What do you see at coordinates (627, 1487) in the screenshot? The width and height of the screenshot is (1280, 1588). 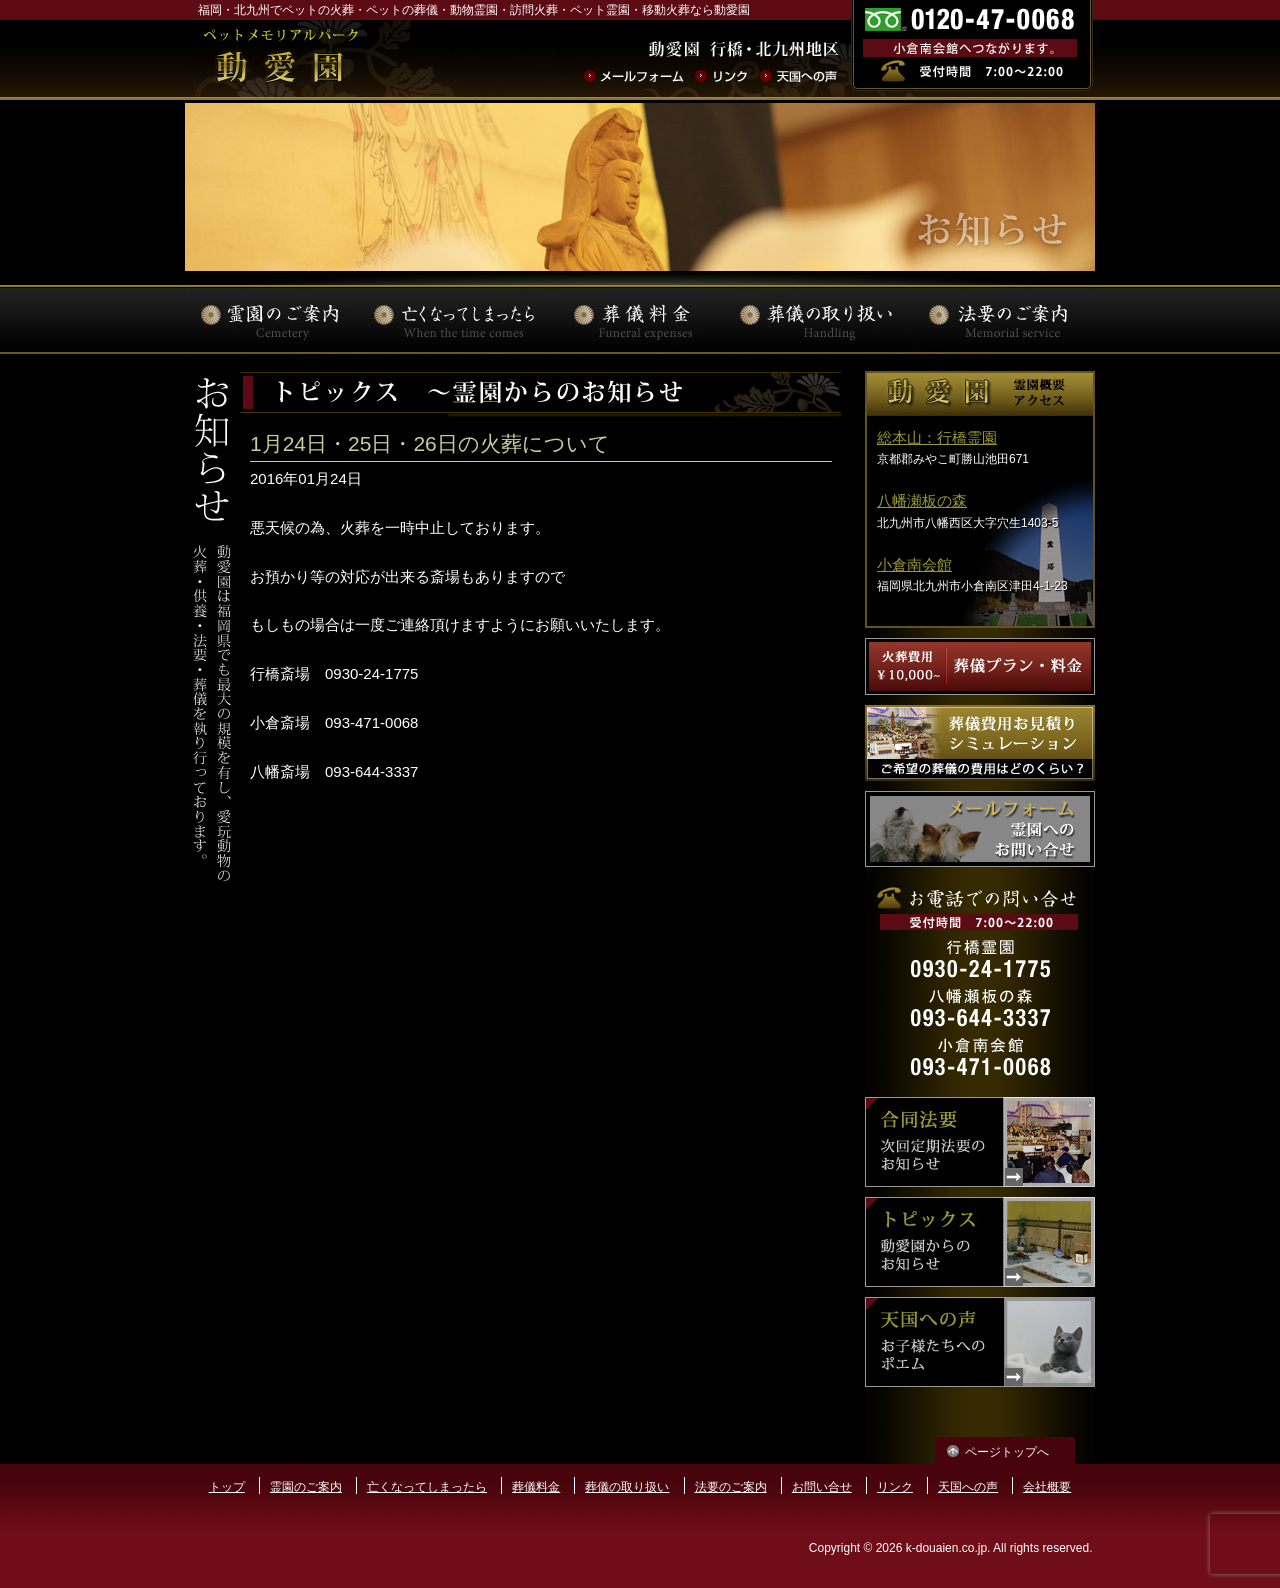 I see `葬儀の取り扱い` at bounding box center [627, 1487].